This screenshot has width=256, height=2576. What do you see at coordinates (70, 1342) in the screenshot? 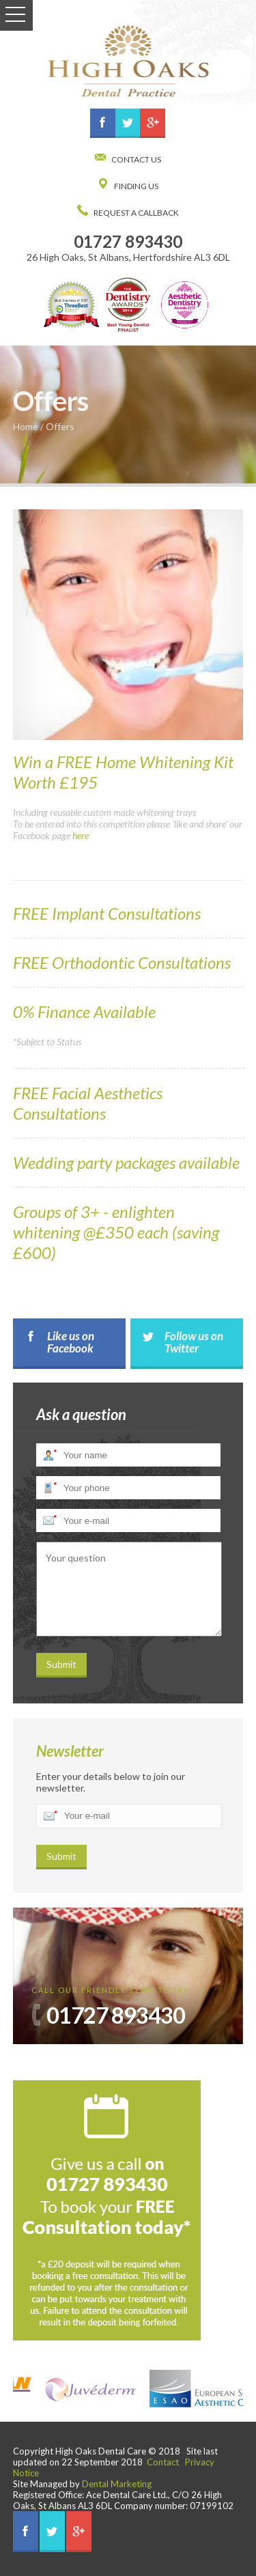
I see `Like us on Facebook` at bounding box center [70, 1342].